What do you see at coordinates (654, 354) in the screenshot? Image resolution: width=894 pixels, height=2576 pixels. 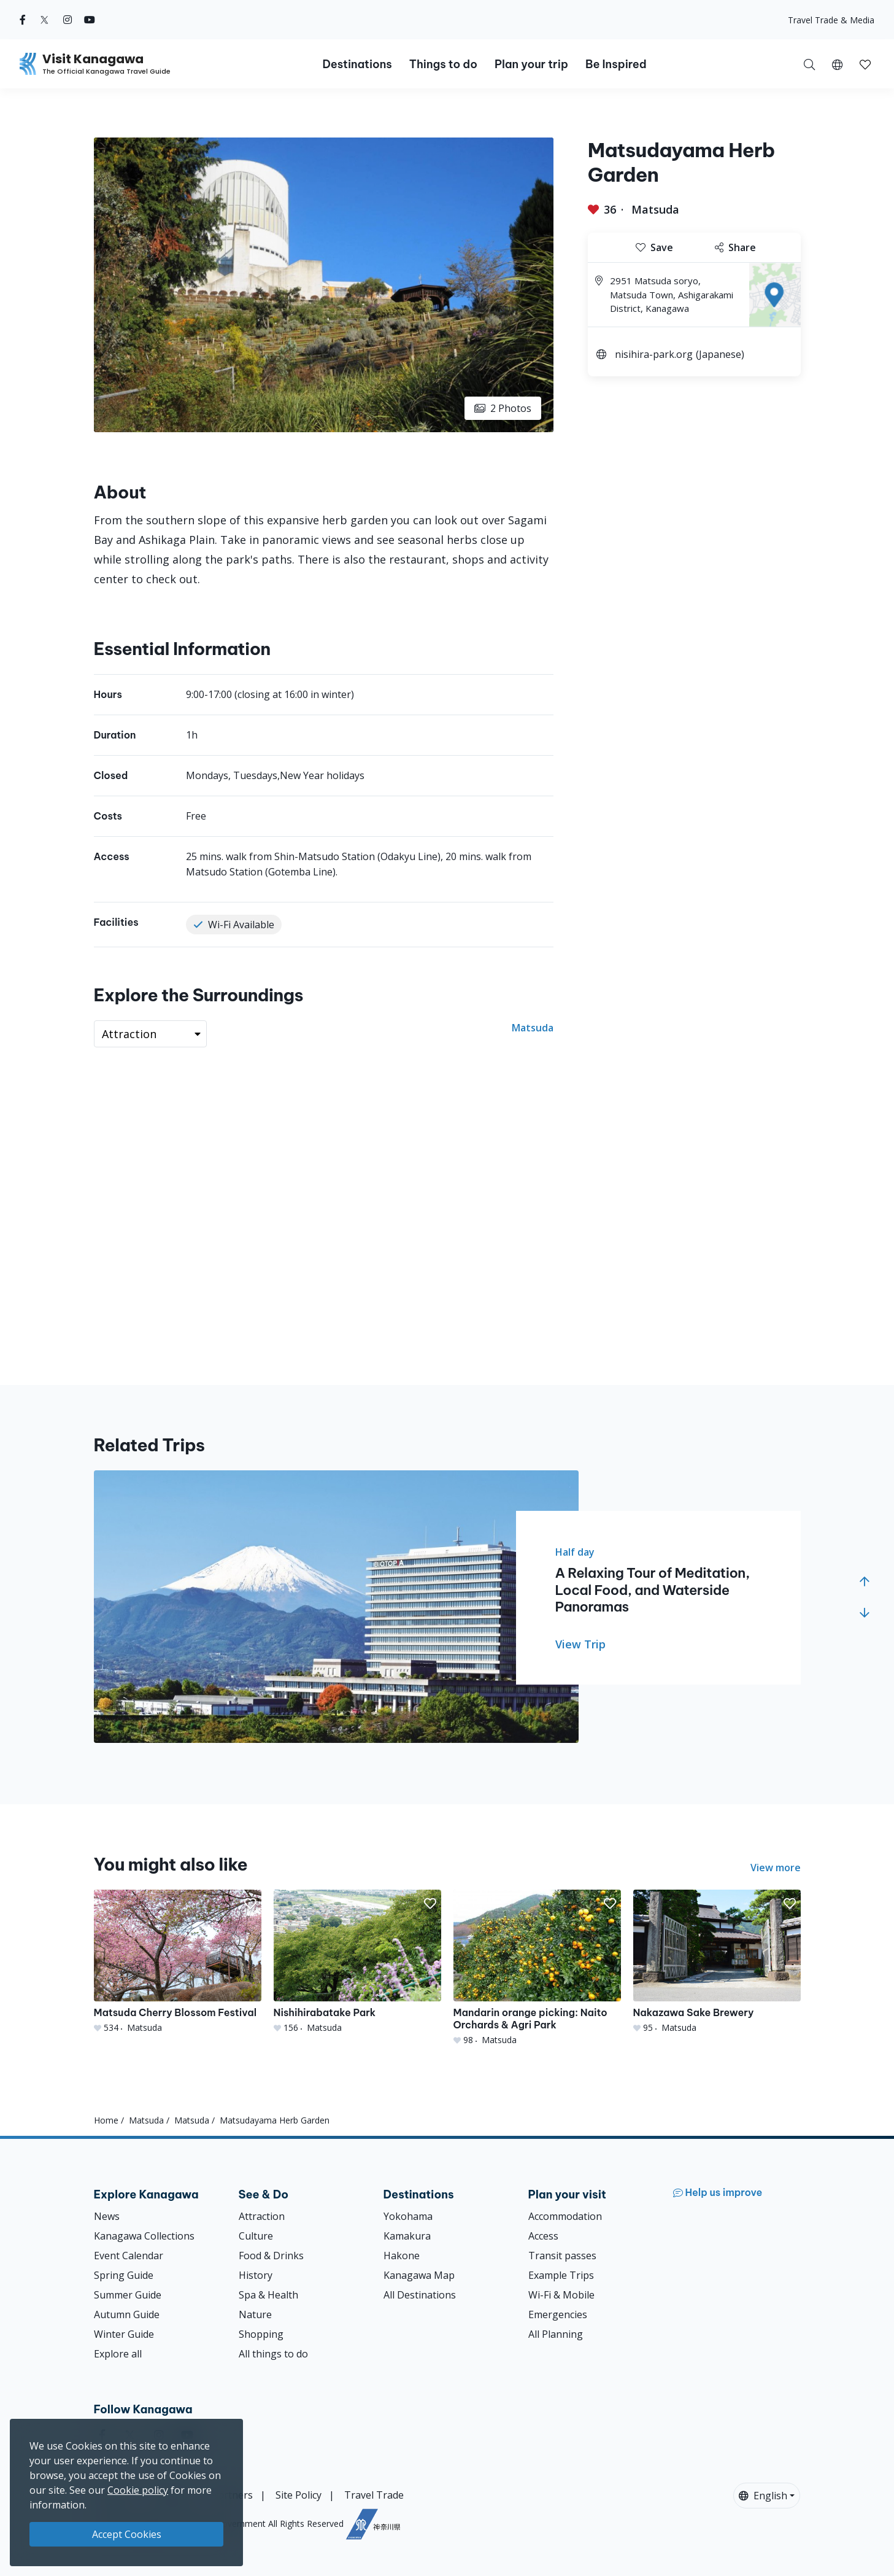 I see `nisihira-park.org` at bounding box center [654, 354].